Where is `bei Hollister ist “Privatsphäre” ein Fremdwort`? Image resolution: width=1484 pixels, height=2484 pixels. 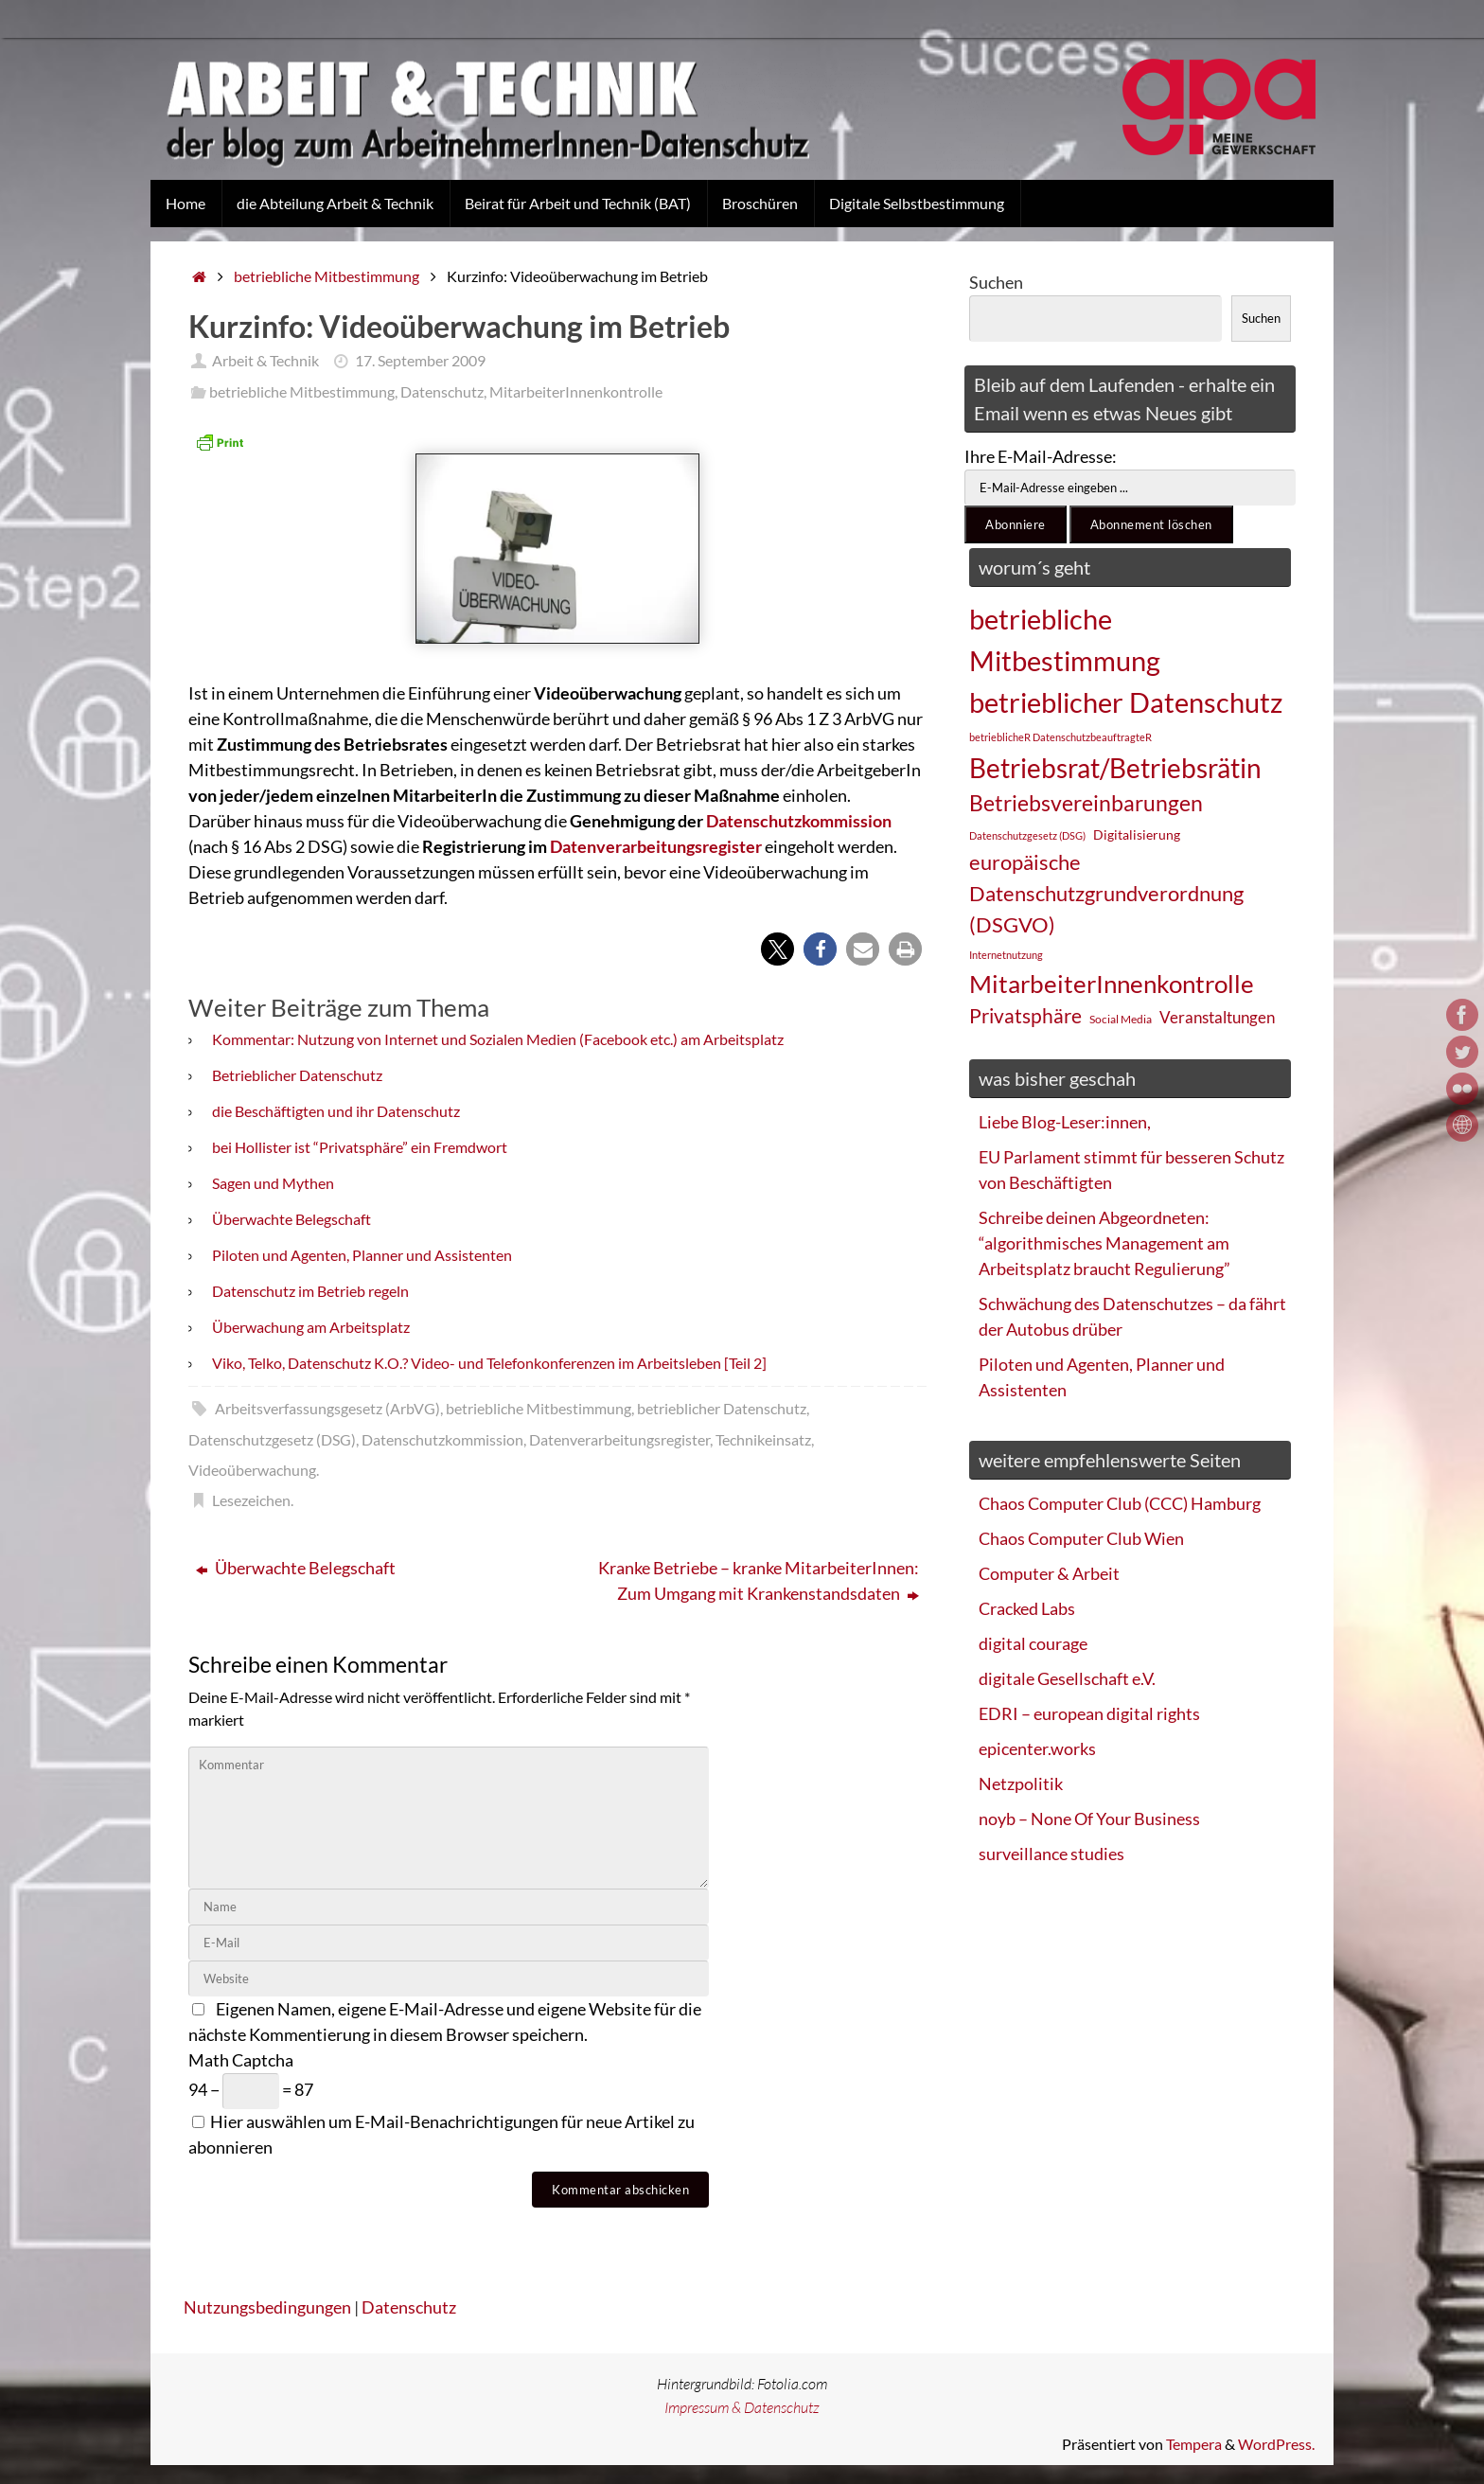
bei Hollister ist “Privatsphäre” ein Fremdwort is located at coordinates (359, 1147).